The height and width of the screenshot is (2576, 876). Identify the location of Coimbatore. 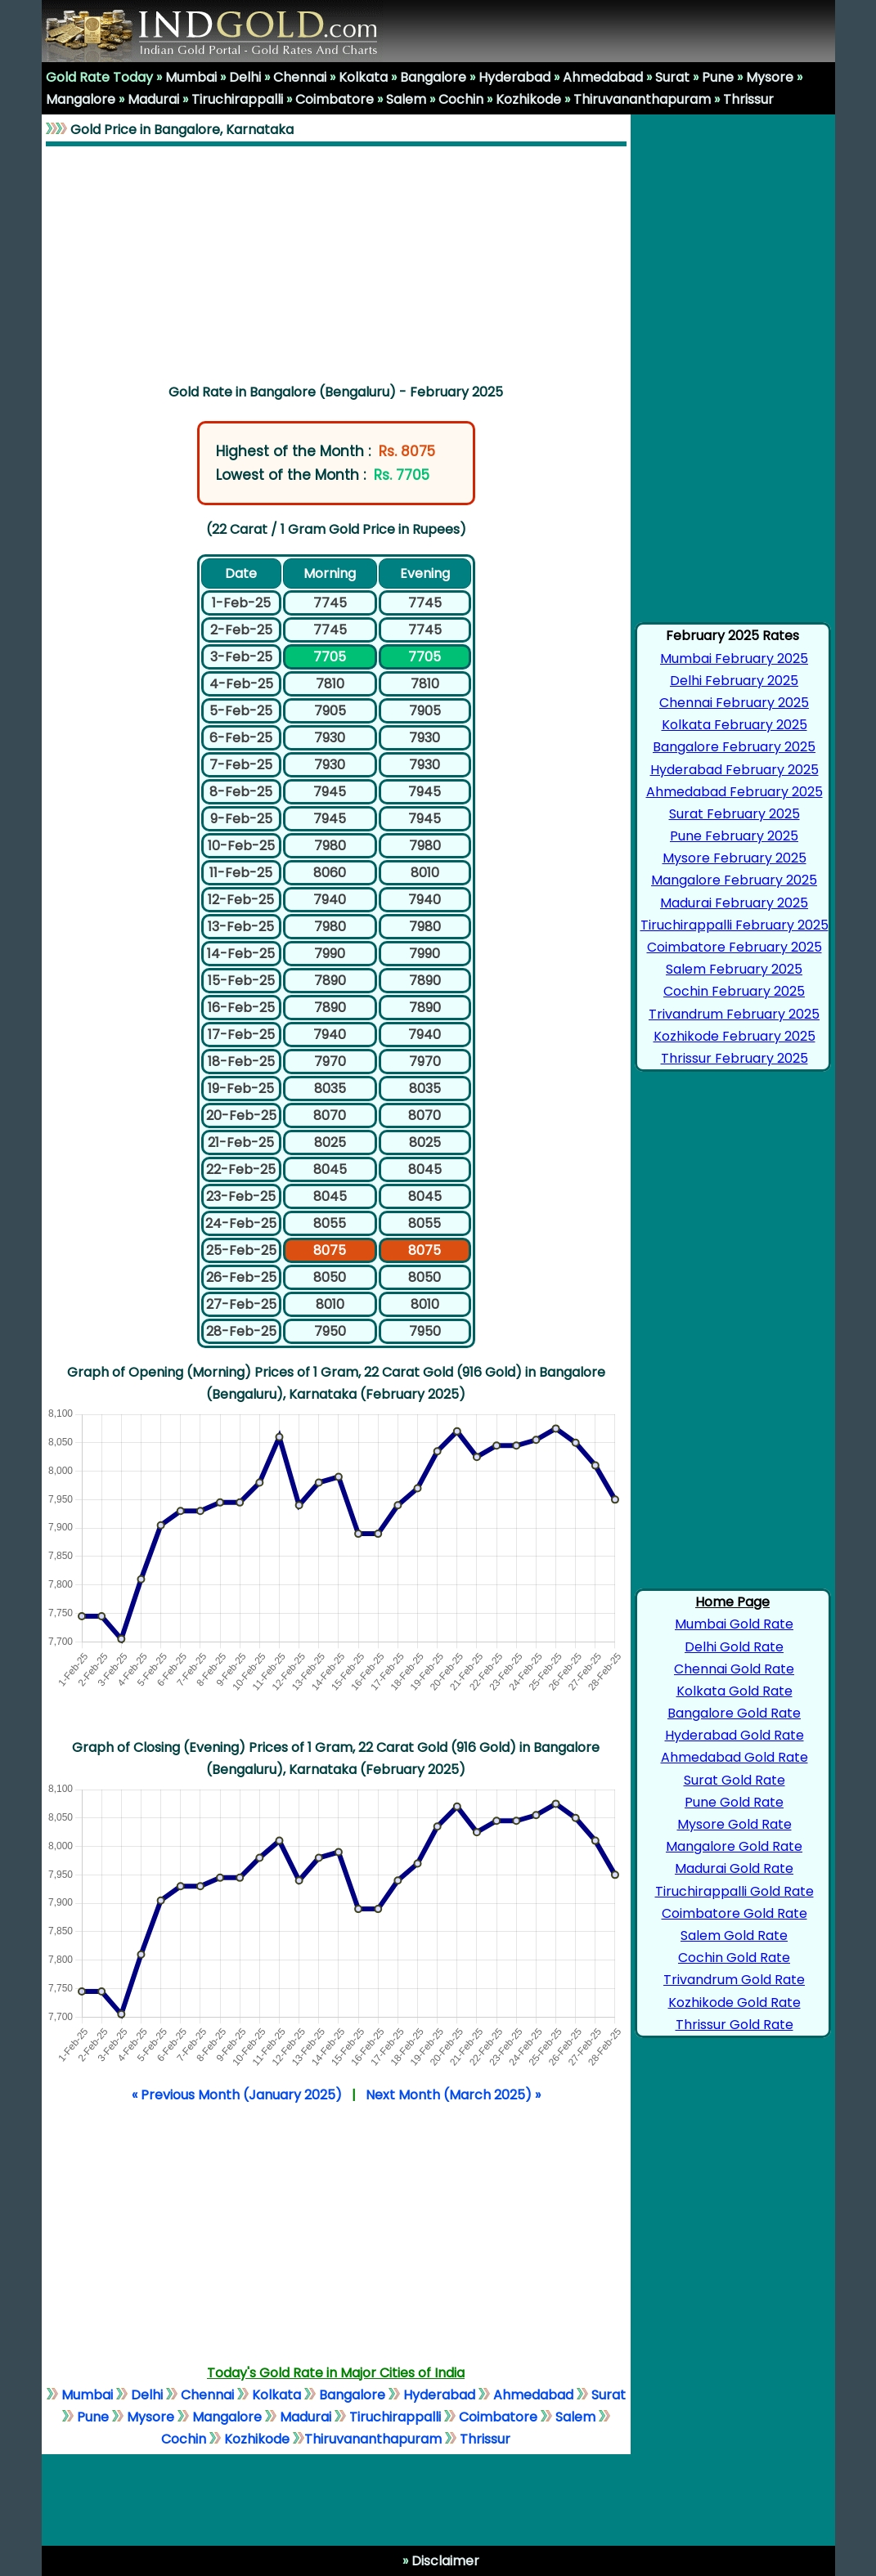
(334, 99).